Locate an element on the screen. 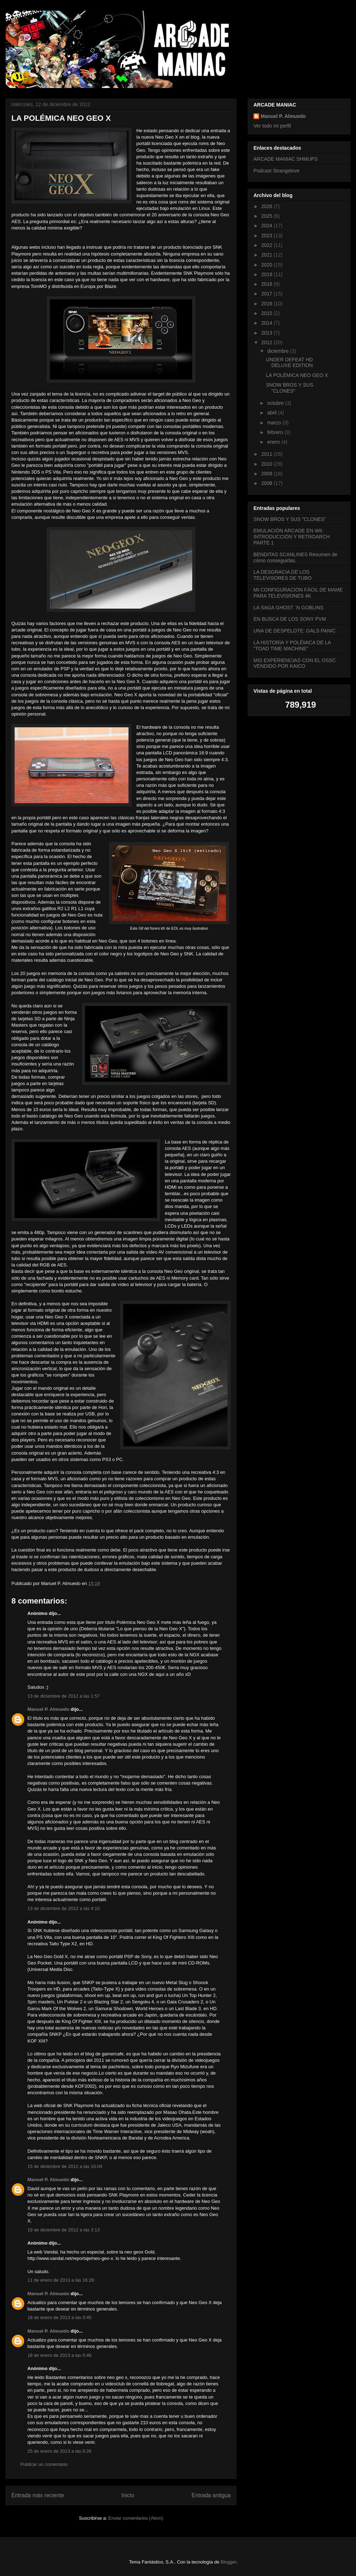 The image size is (356, 2576). 18 de enero de 2013 a las 0:46 is located at coordinates (59, 2355).